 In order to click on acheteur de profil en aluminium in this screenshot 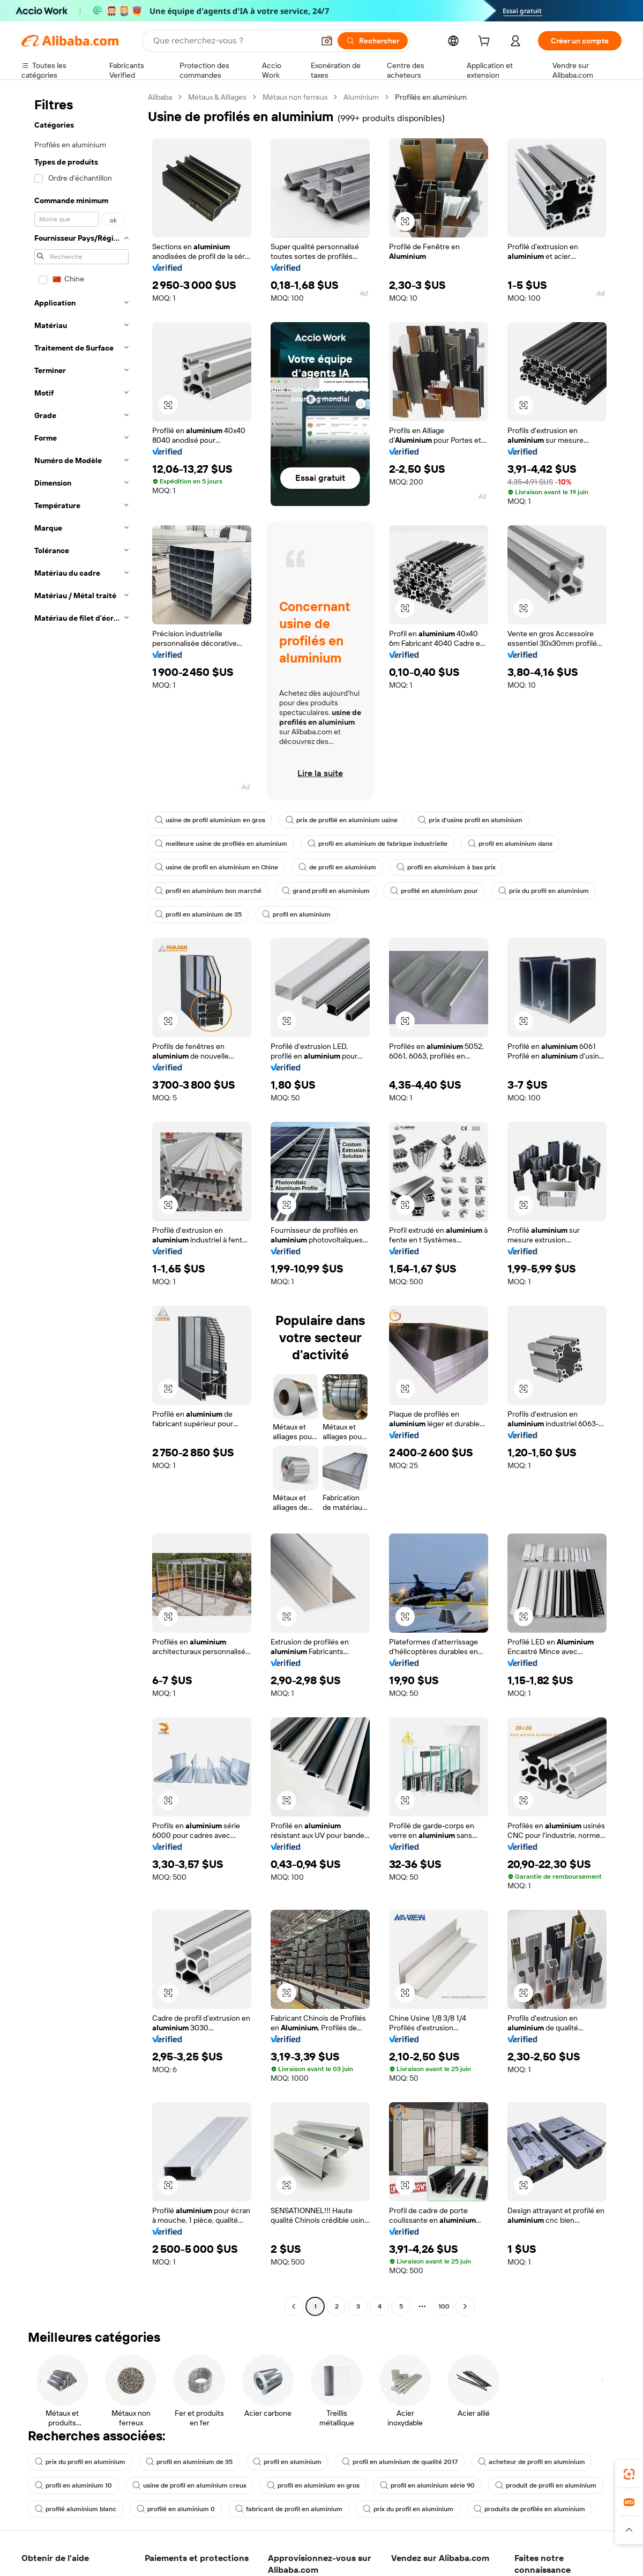, I will do `click(531, 2462)`.